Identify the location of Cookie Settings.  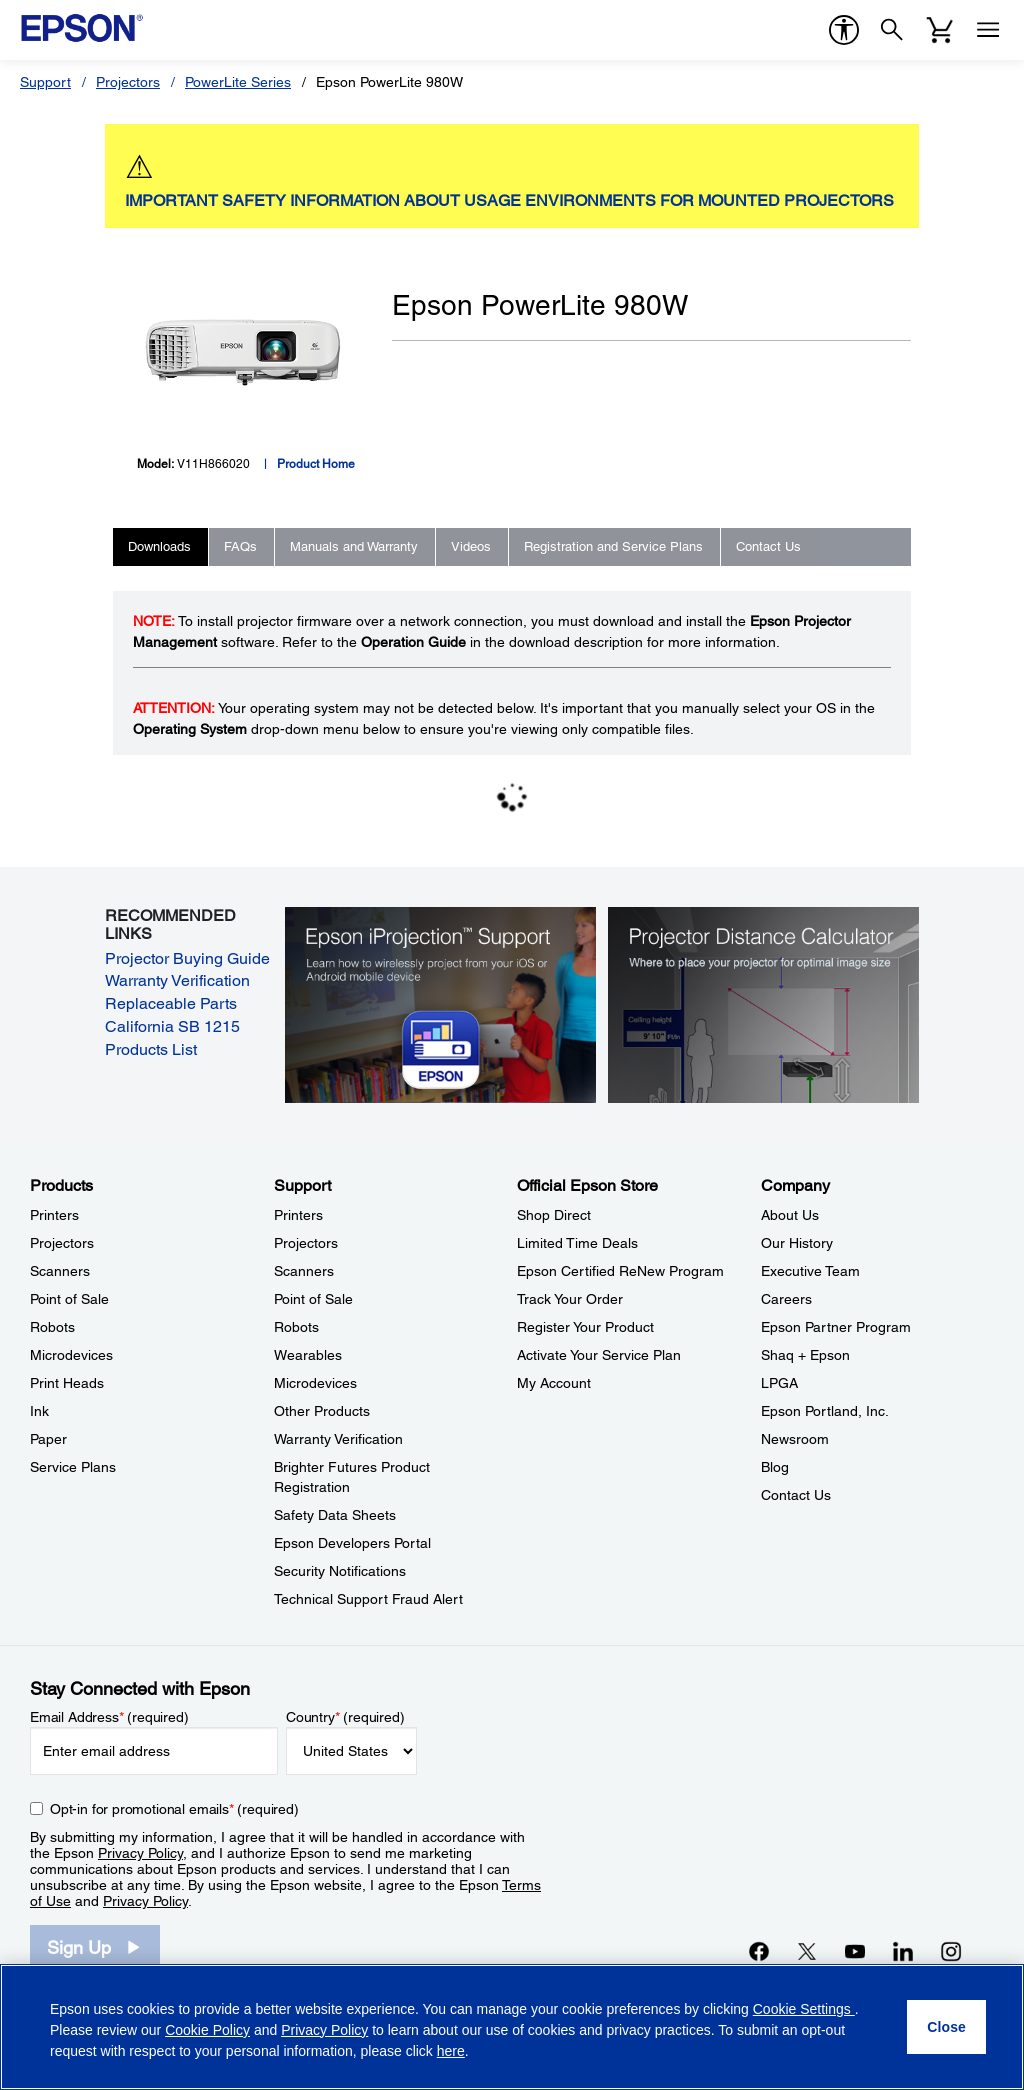
(804, 2009).